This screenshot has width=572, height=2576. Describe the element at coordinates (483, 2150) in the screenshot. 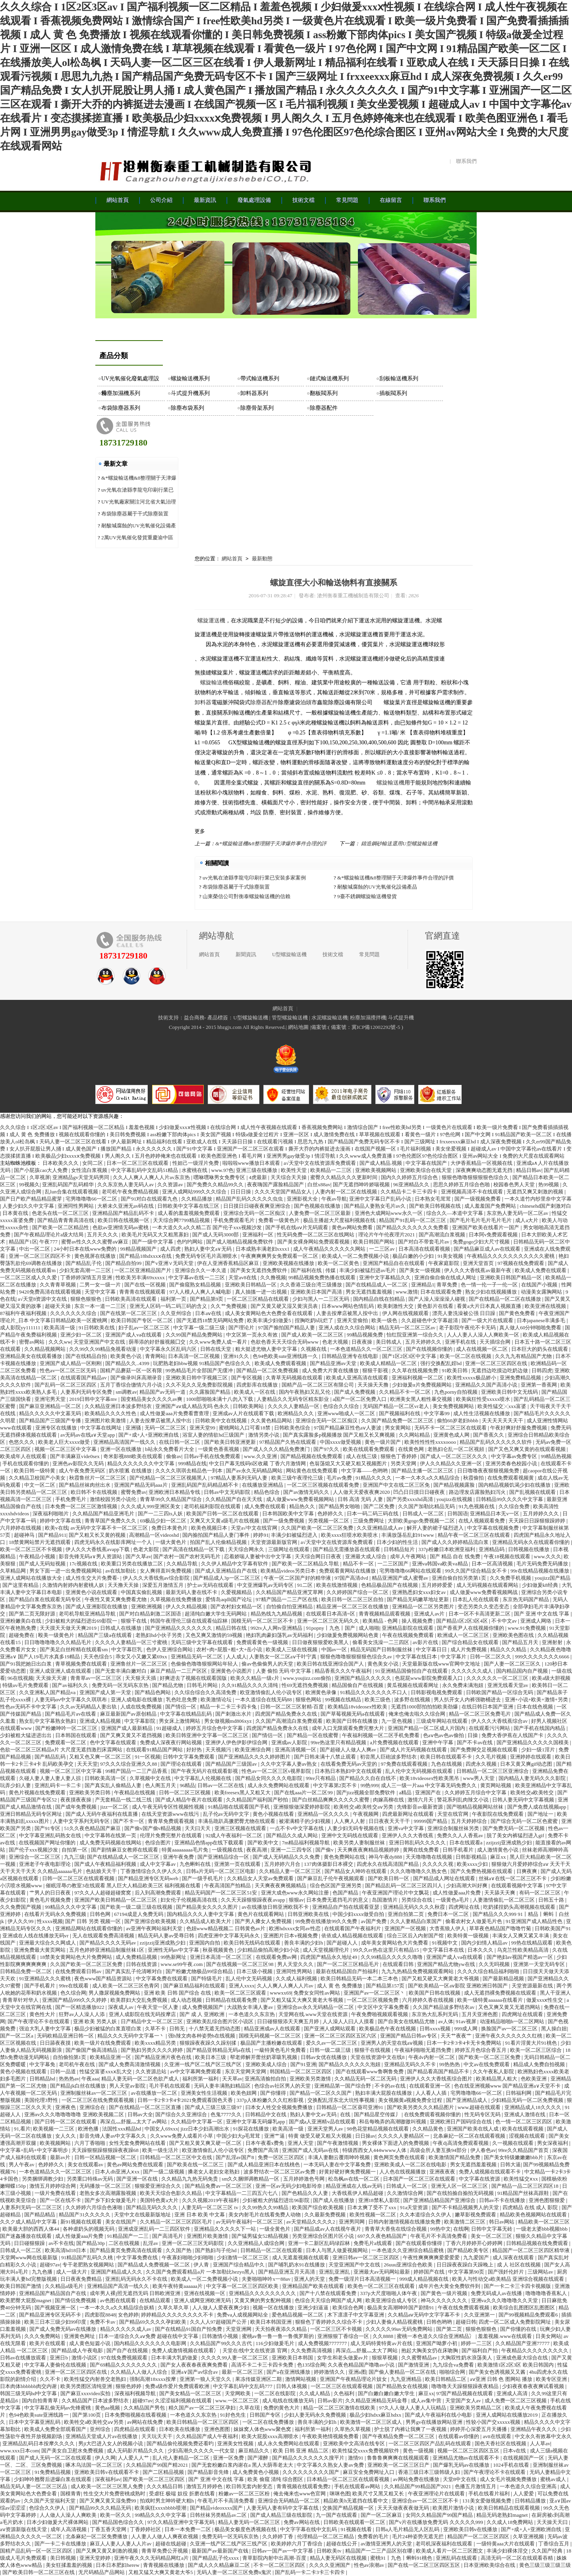

I see `伊人春色av` at that location.